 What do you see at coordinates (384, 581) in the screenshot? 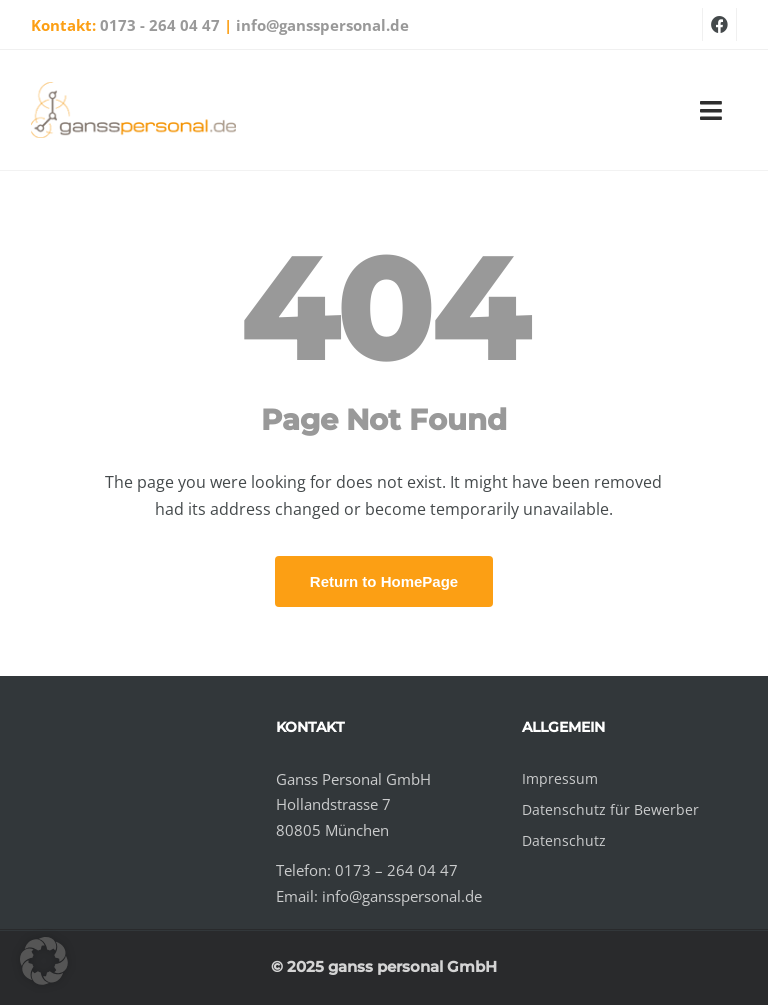
I see `Return to HomePage` at bounding box center [384, 581].